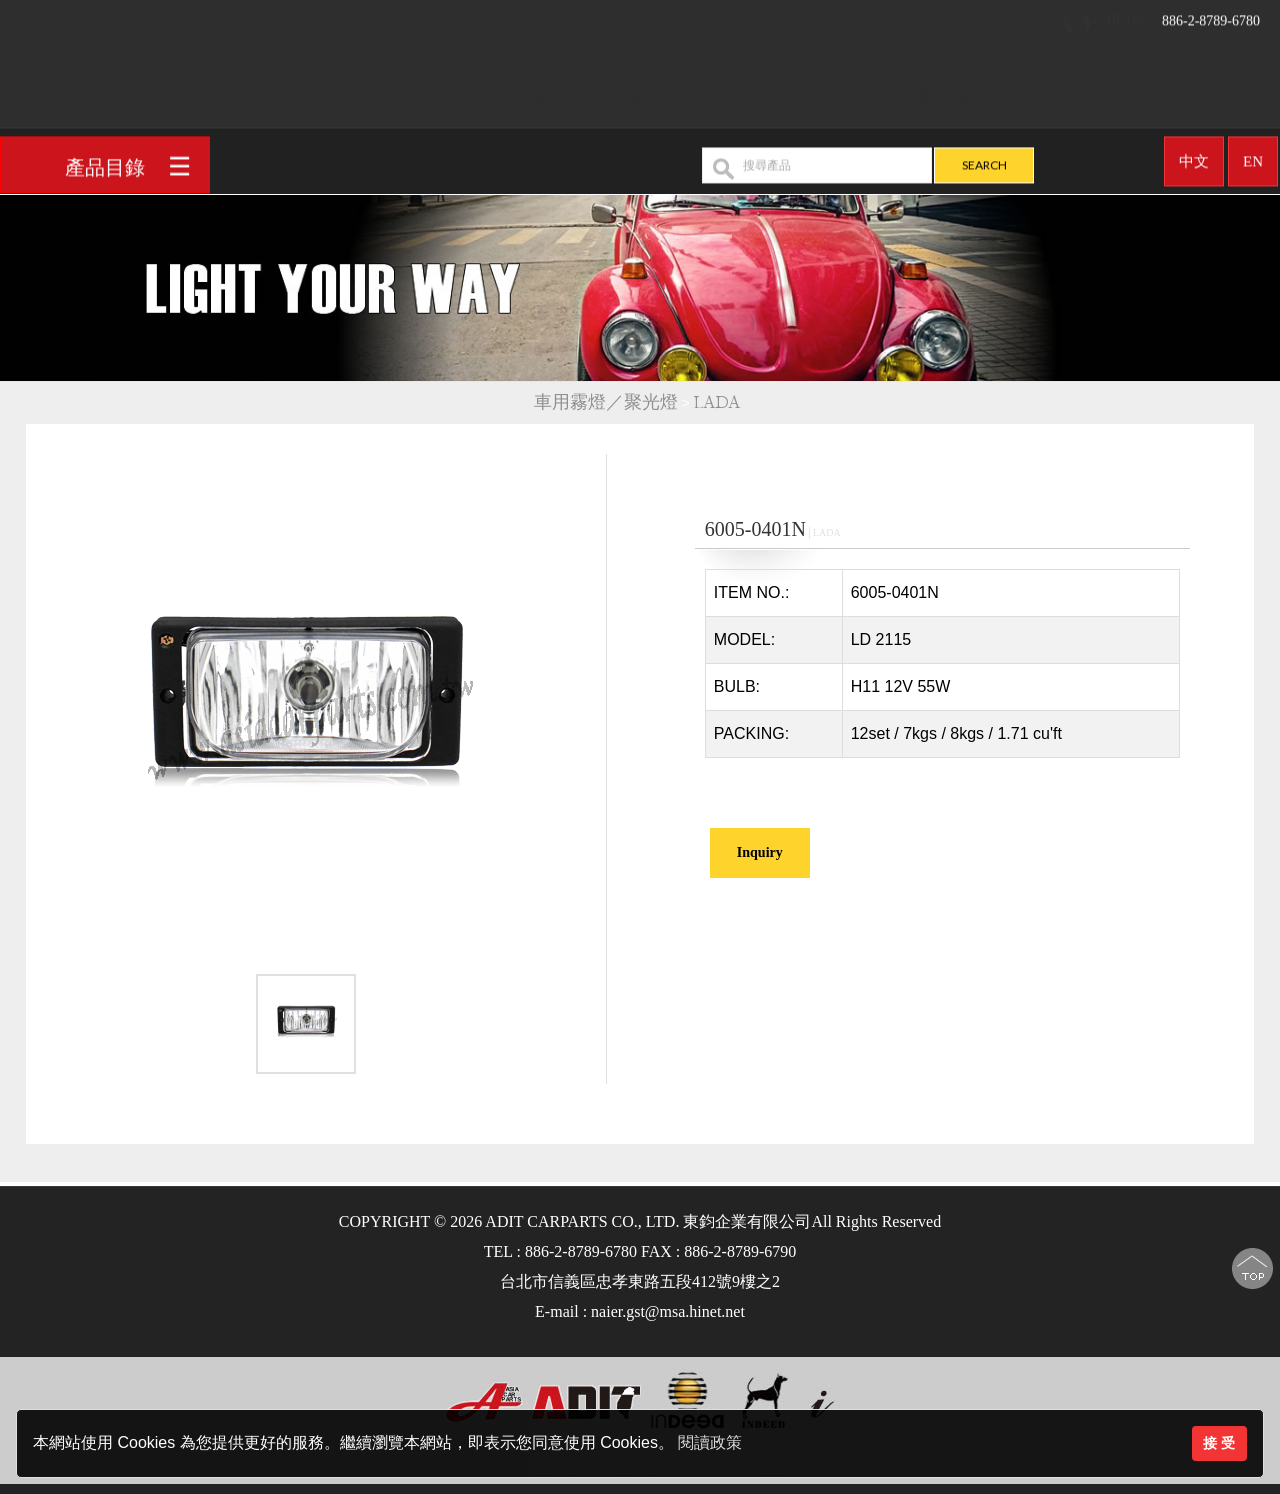 The image size is (1280, 1494). What do you see at coordinates (640, 1311) in the screenshot?
I see `E-mail : naier.gst@msa.hinet.net` at bounding box center [640, 1311].